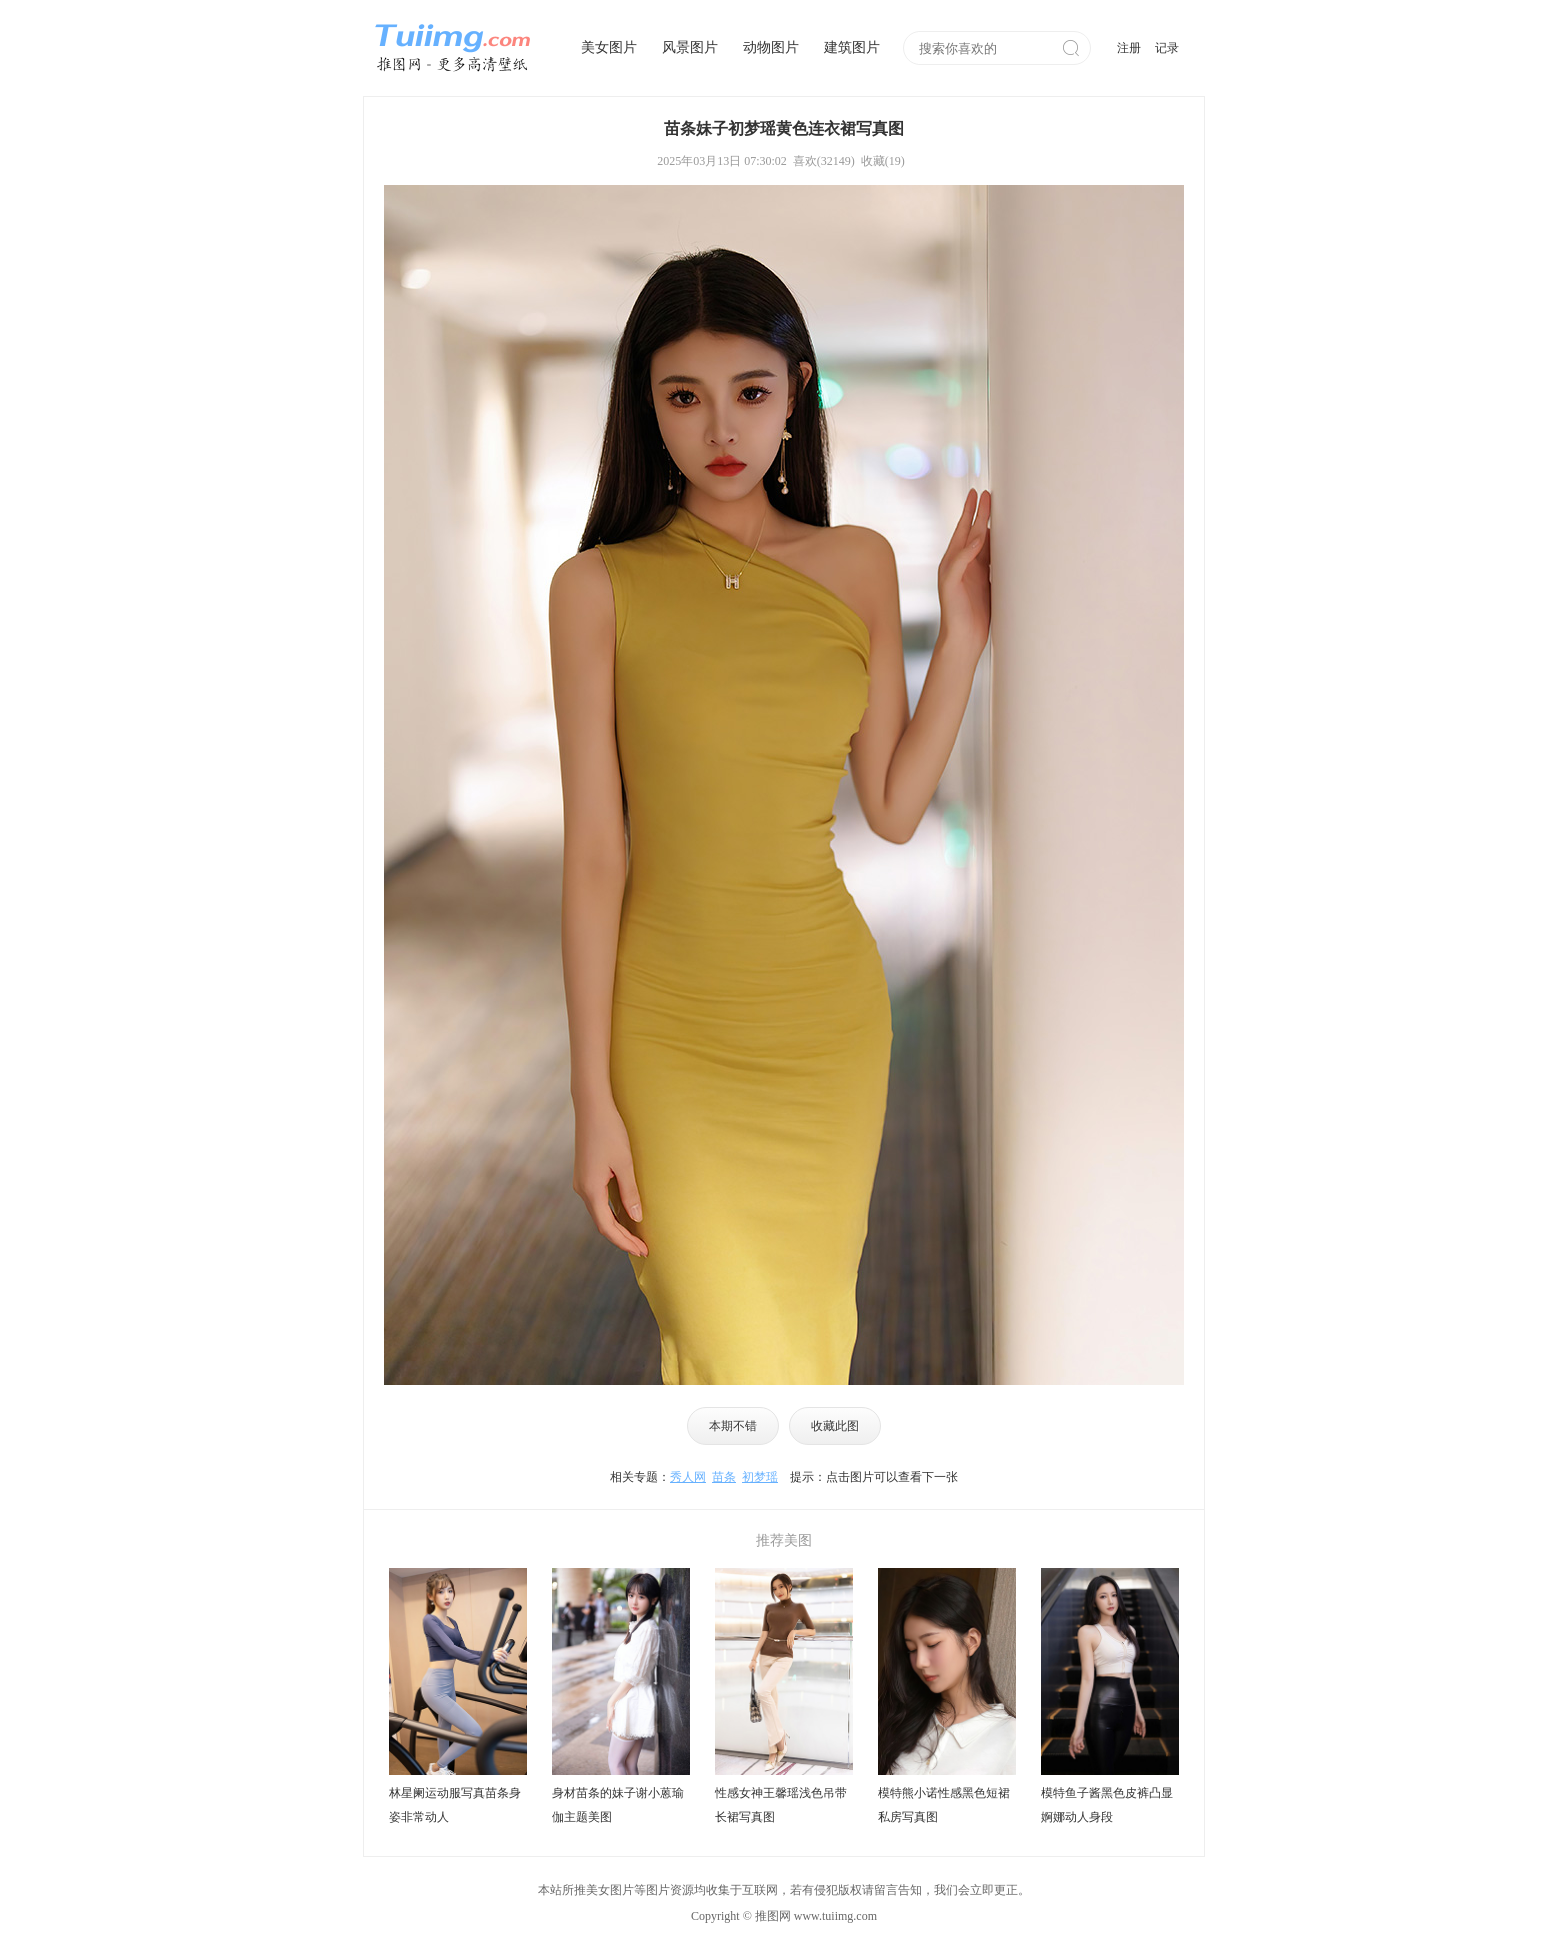 This screenshot has height=1947, width=1568. I want to click on 初梦瑶, so click(760, 1477).